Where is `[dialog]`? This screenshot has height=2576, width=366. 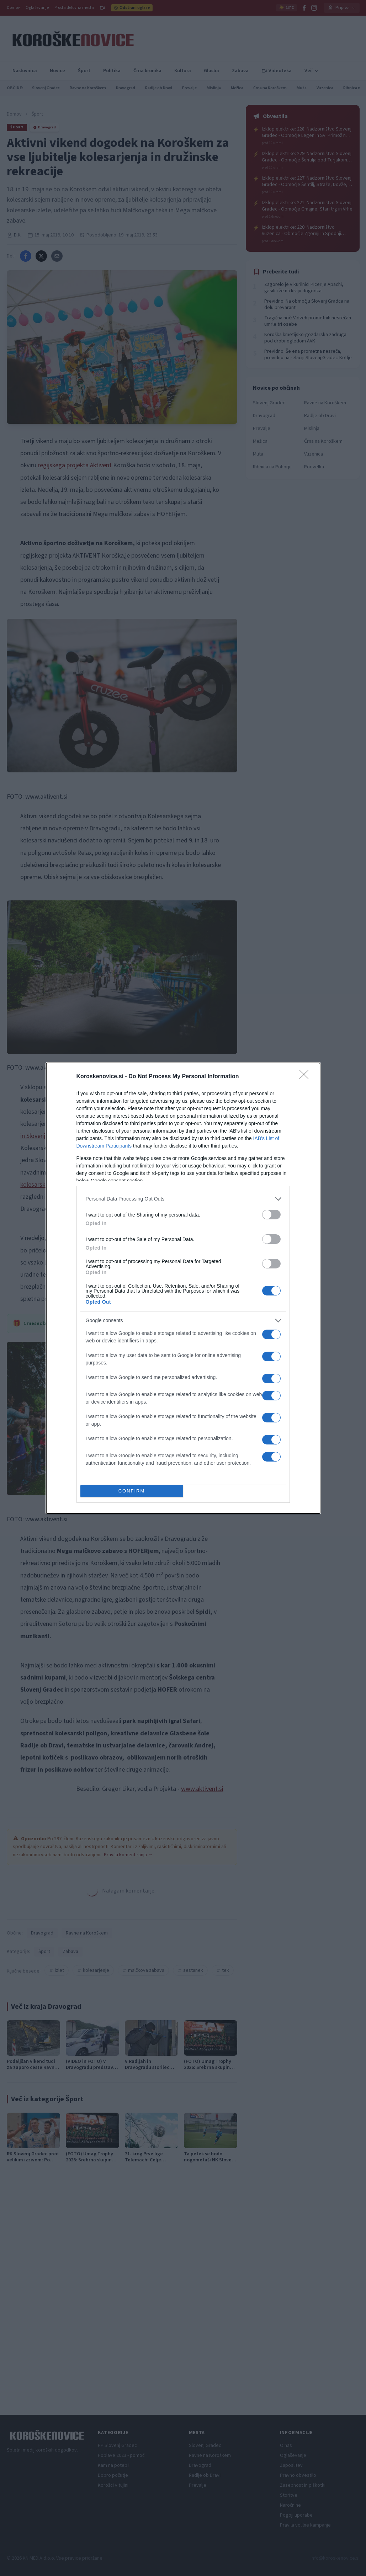 [dialog] is located at coordinates (183, 1288).